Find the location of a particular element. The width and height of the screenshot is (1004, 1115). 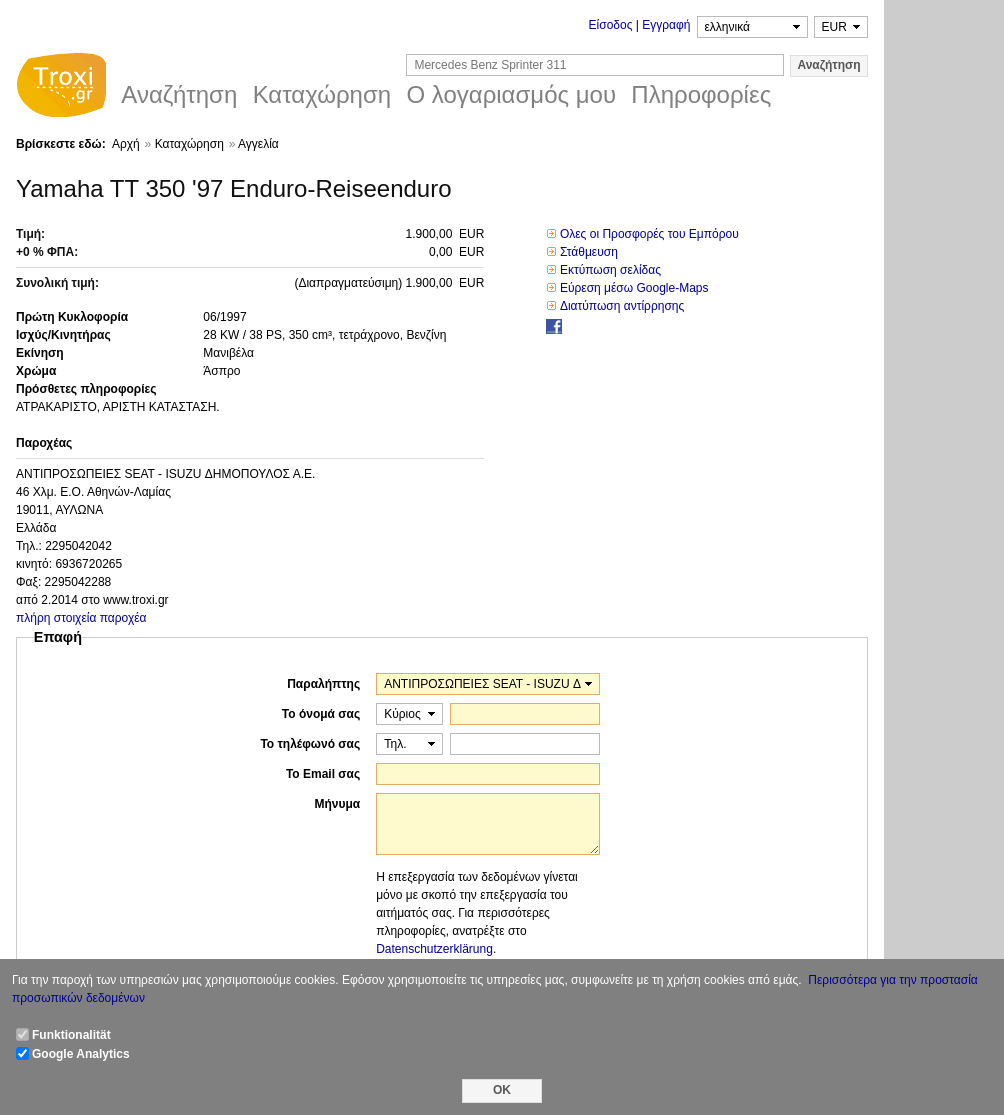

Αρχή is located at coordinates (126, 144).